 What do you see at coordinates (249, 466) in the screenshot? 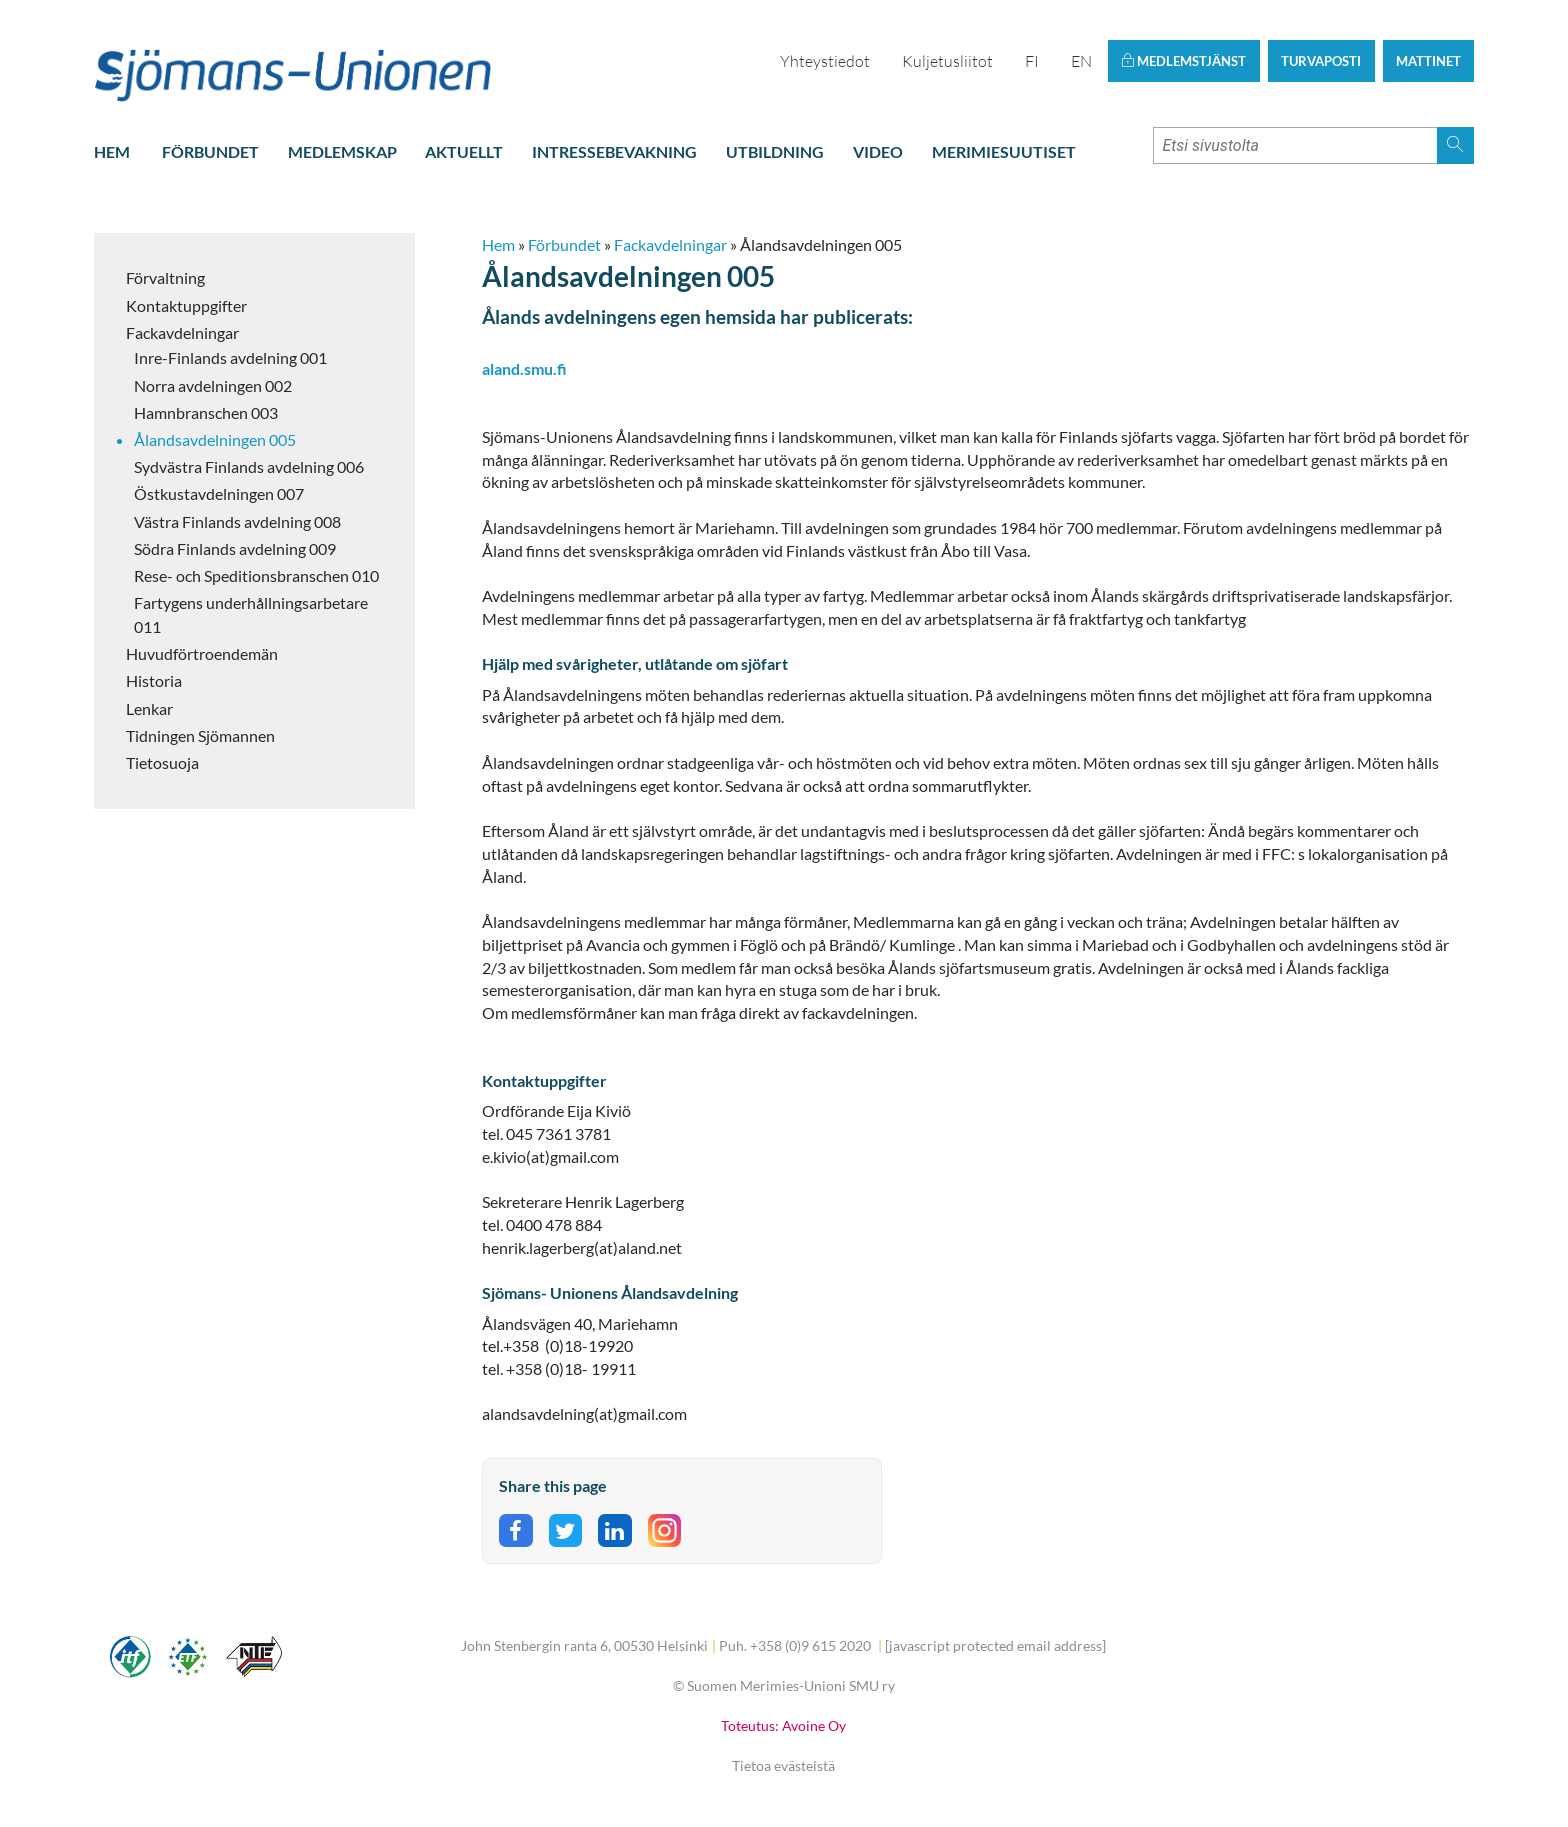
I see `Sydvästra Finlands avdelning 006` at bounding box center [249, 466].